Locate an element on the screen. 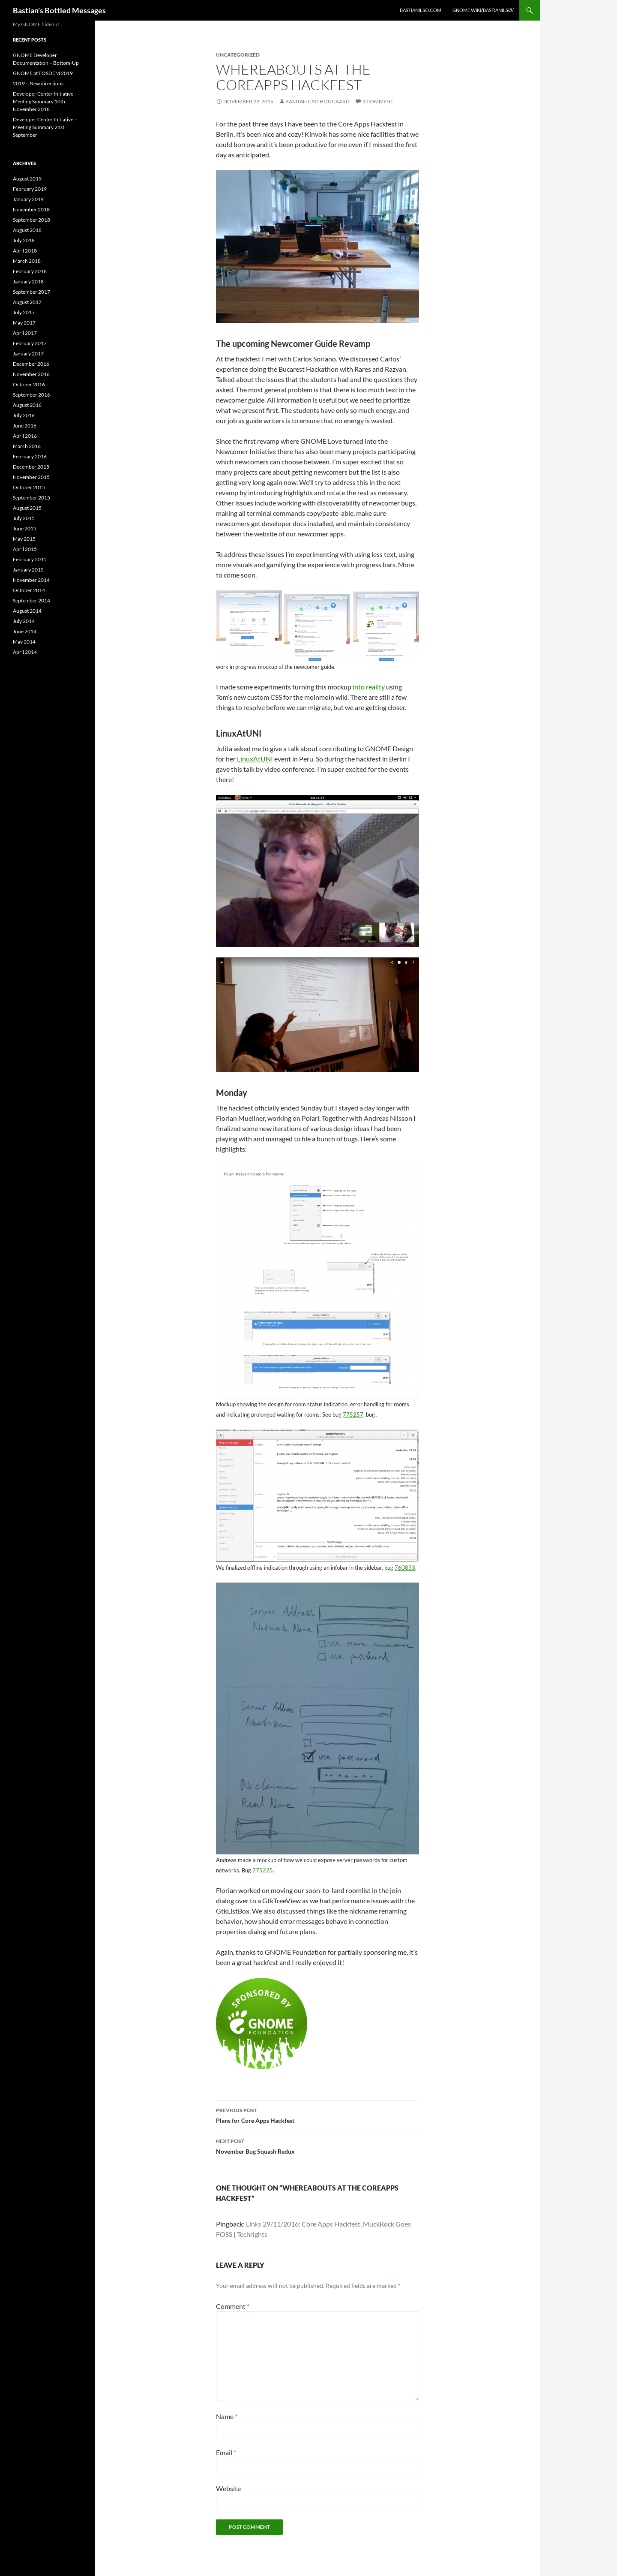 The width and height of the screenshot is (617, 2576). Plans for Core Apps Hackfest is located at coordinates (317, 2114).